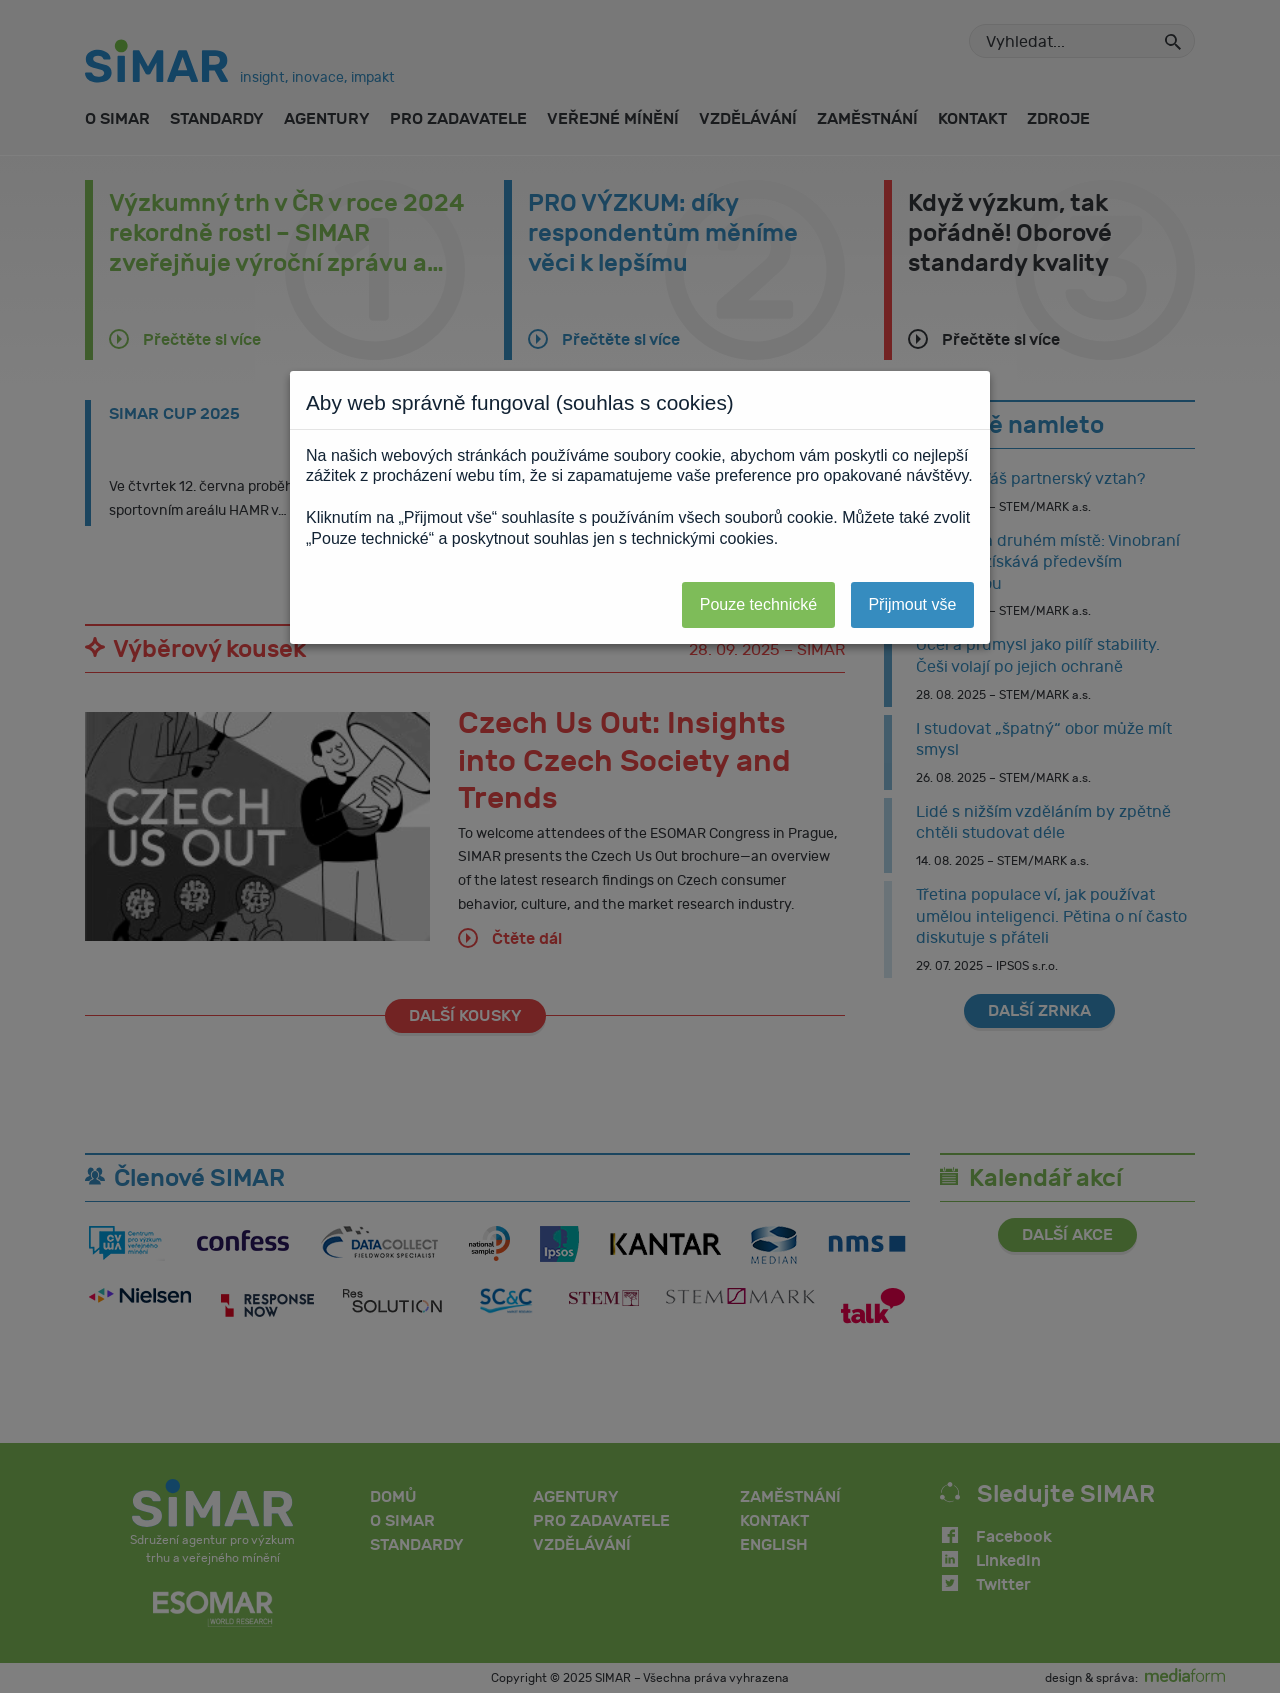 The image size is (1280, 1693). Describe the element at coordinates (912, 604) in the screenshot. I see `Přijmout vše` at that location.